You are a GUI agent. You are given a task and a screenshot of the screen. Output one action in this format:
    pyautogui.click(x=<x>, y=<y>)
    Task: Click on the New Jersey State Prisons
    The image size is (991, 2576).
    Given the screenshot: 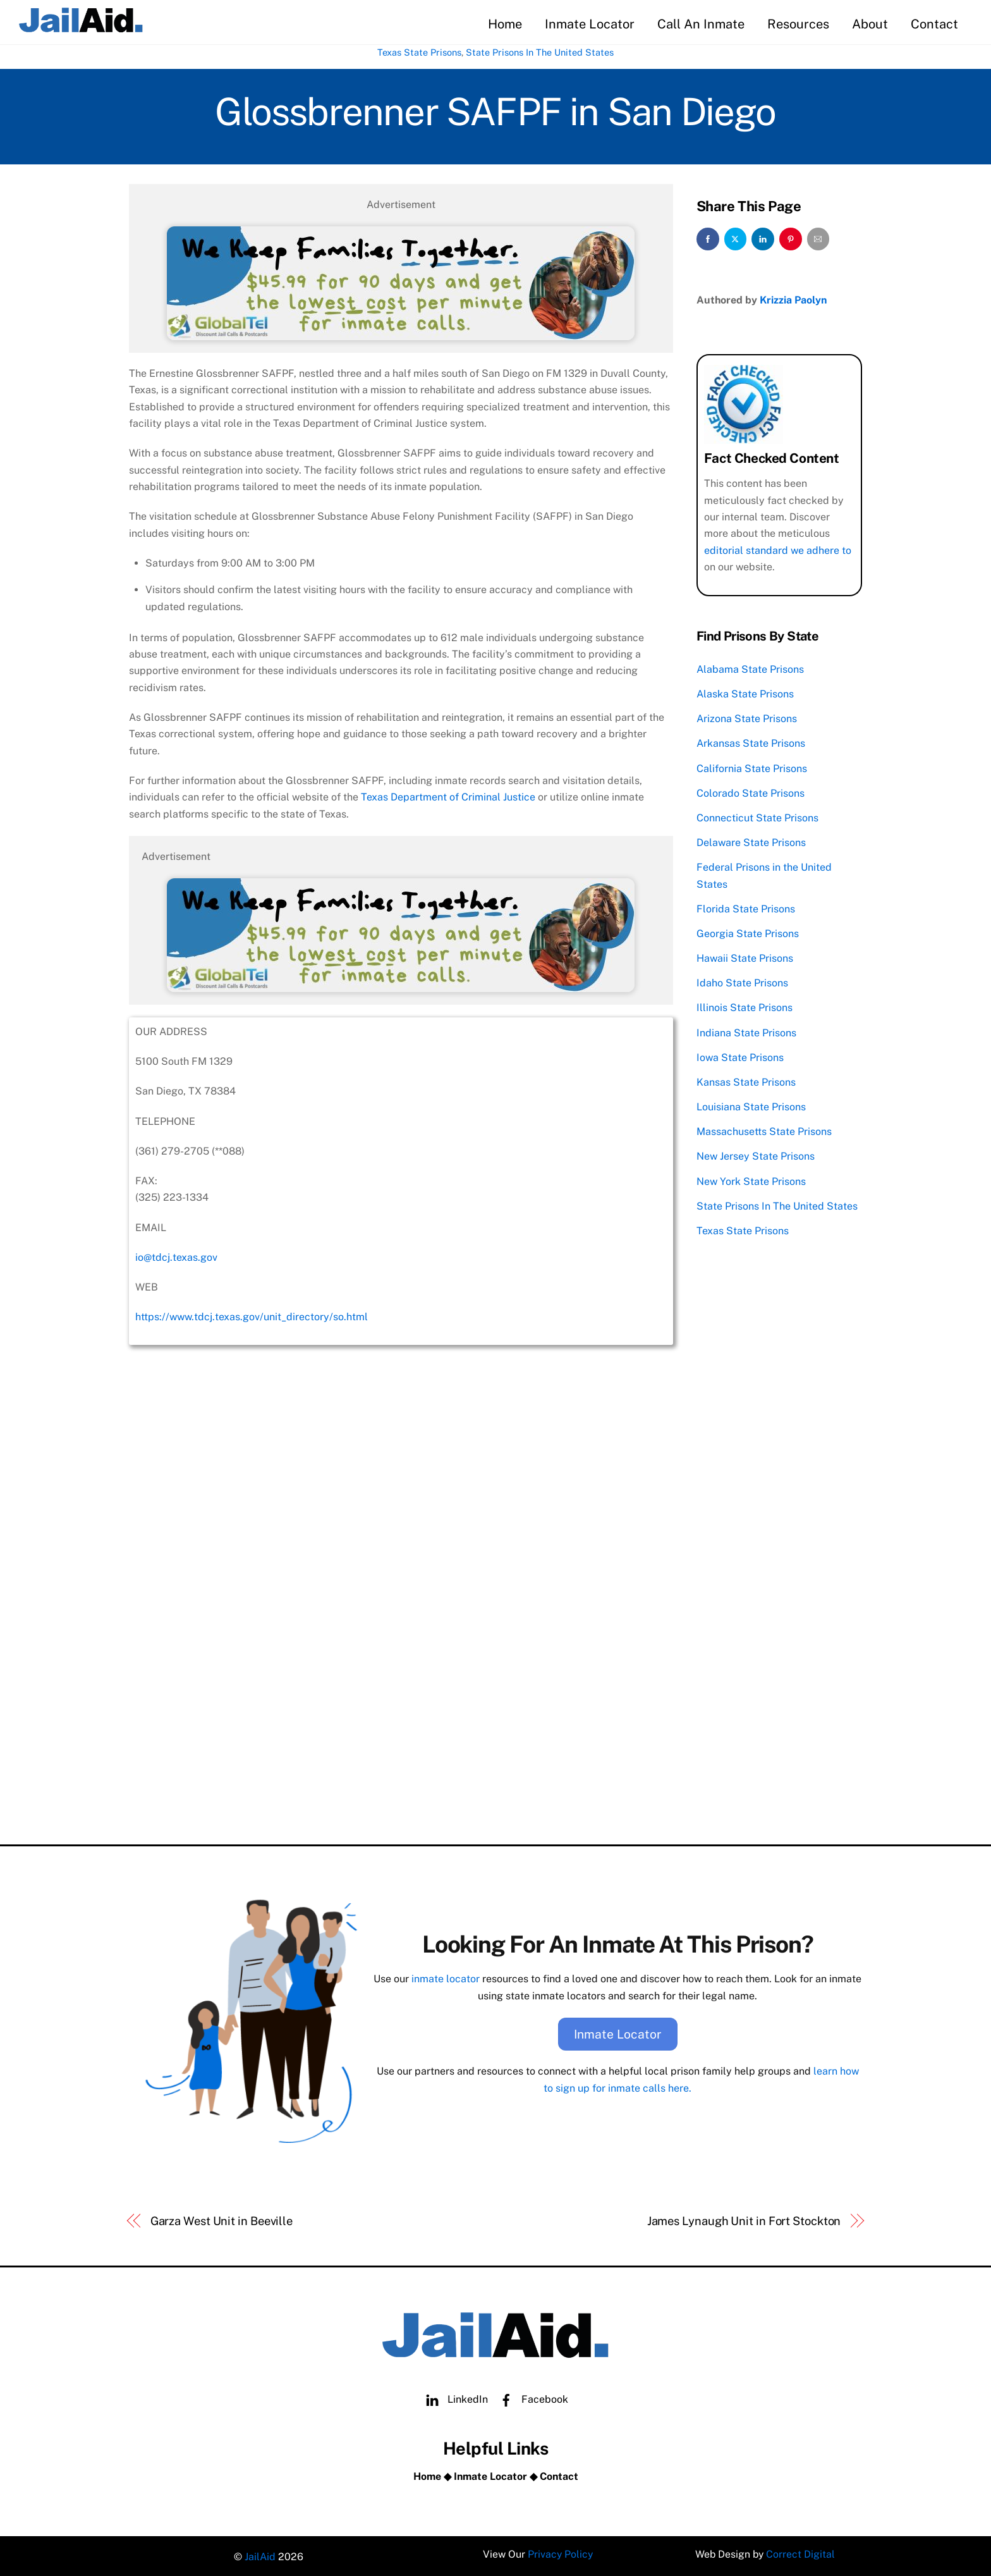 What is the action you would take?
    pyautogui.click(x=755, y=1155)
    